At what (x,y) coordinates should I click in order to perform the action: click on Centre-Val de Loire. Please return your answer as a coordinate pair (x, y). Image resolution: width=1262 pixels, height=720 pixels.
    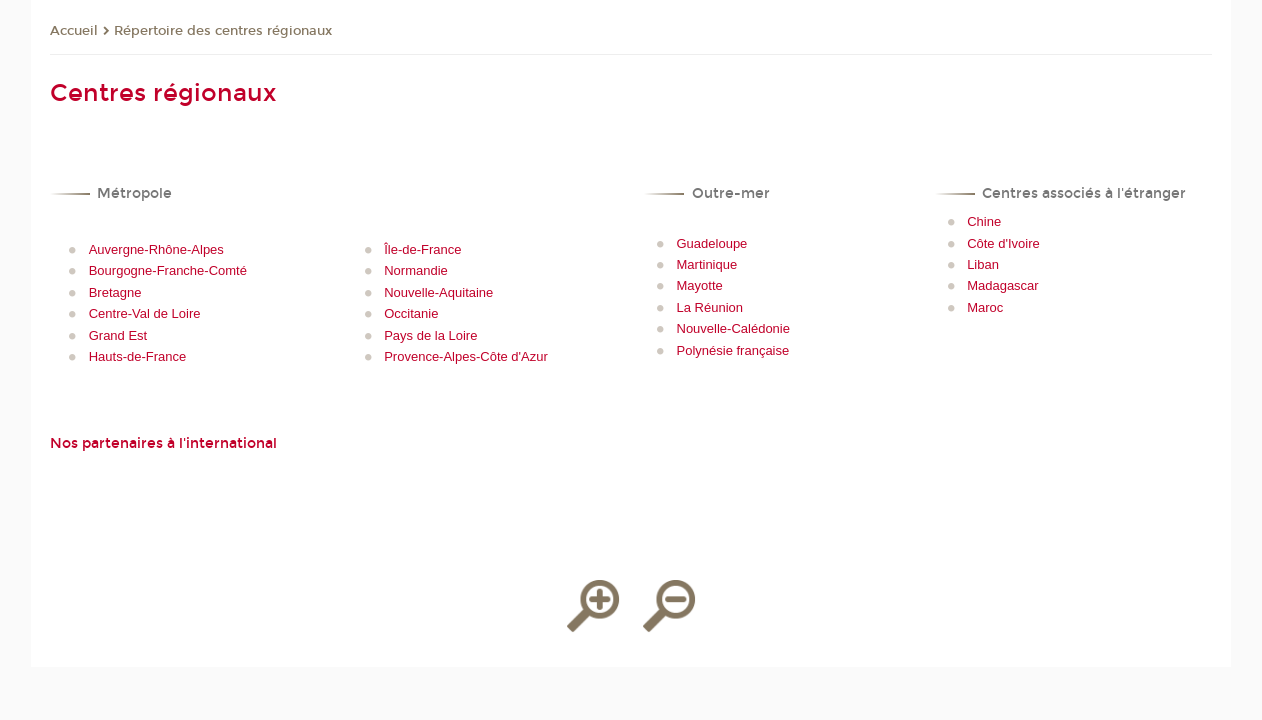
    Looking at the image, I should click on (145, 313).